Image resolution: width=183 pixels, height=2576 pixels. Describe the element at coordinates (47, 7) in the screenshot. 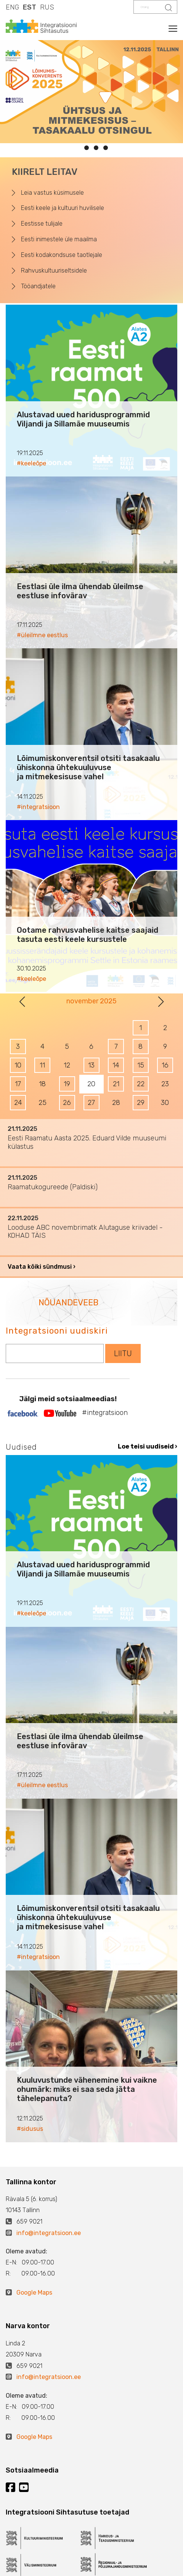

I see `RUS` at that location.